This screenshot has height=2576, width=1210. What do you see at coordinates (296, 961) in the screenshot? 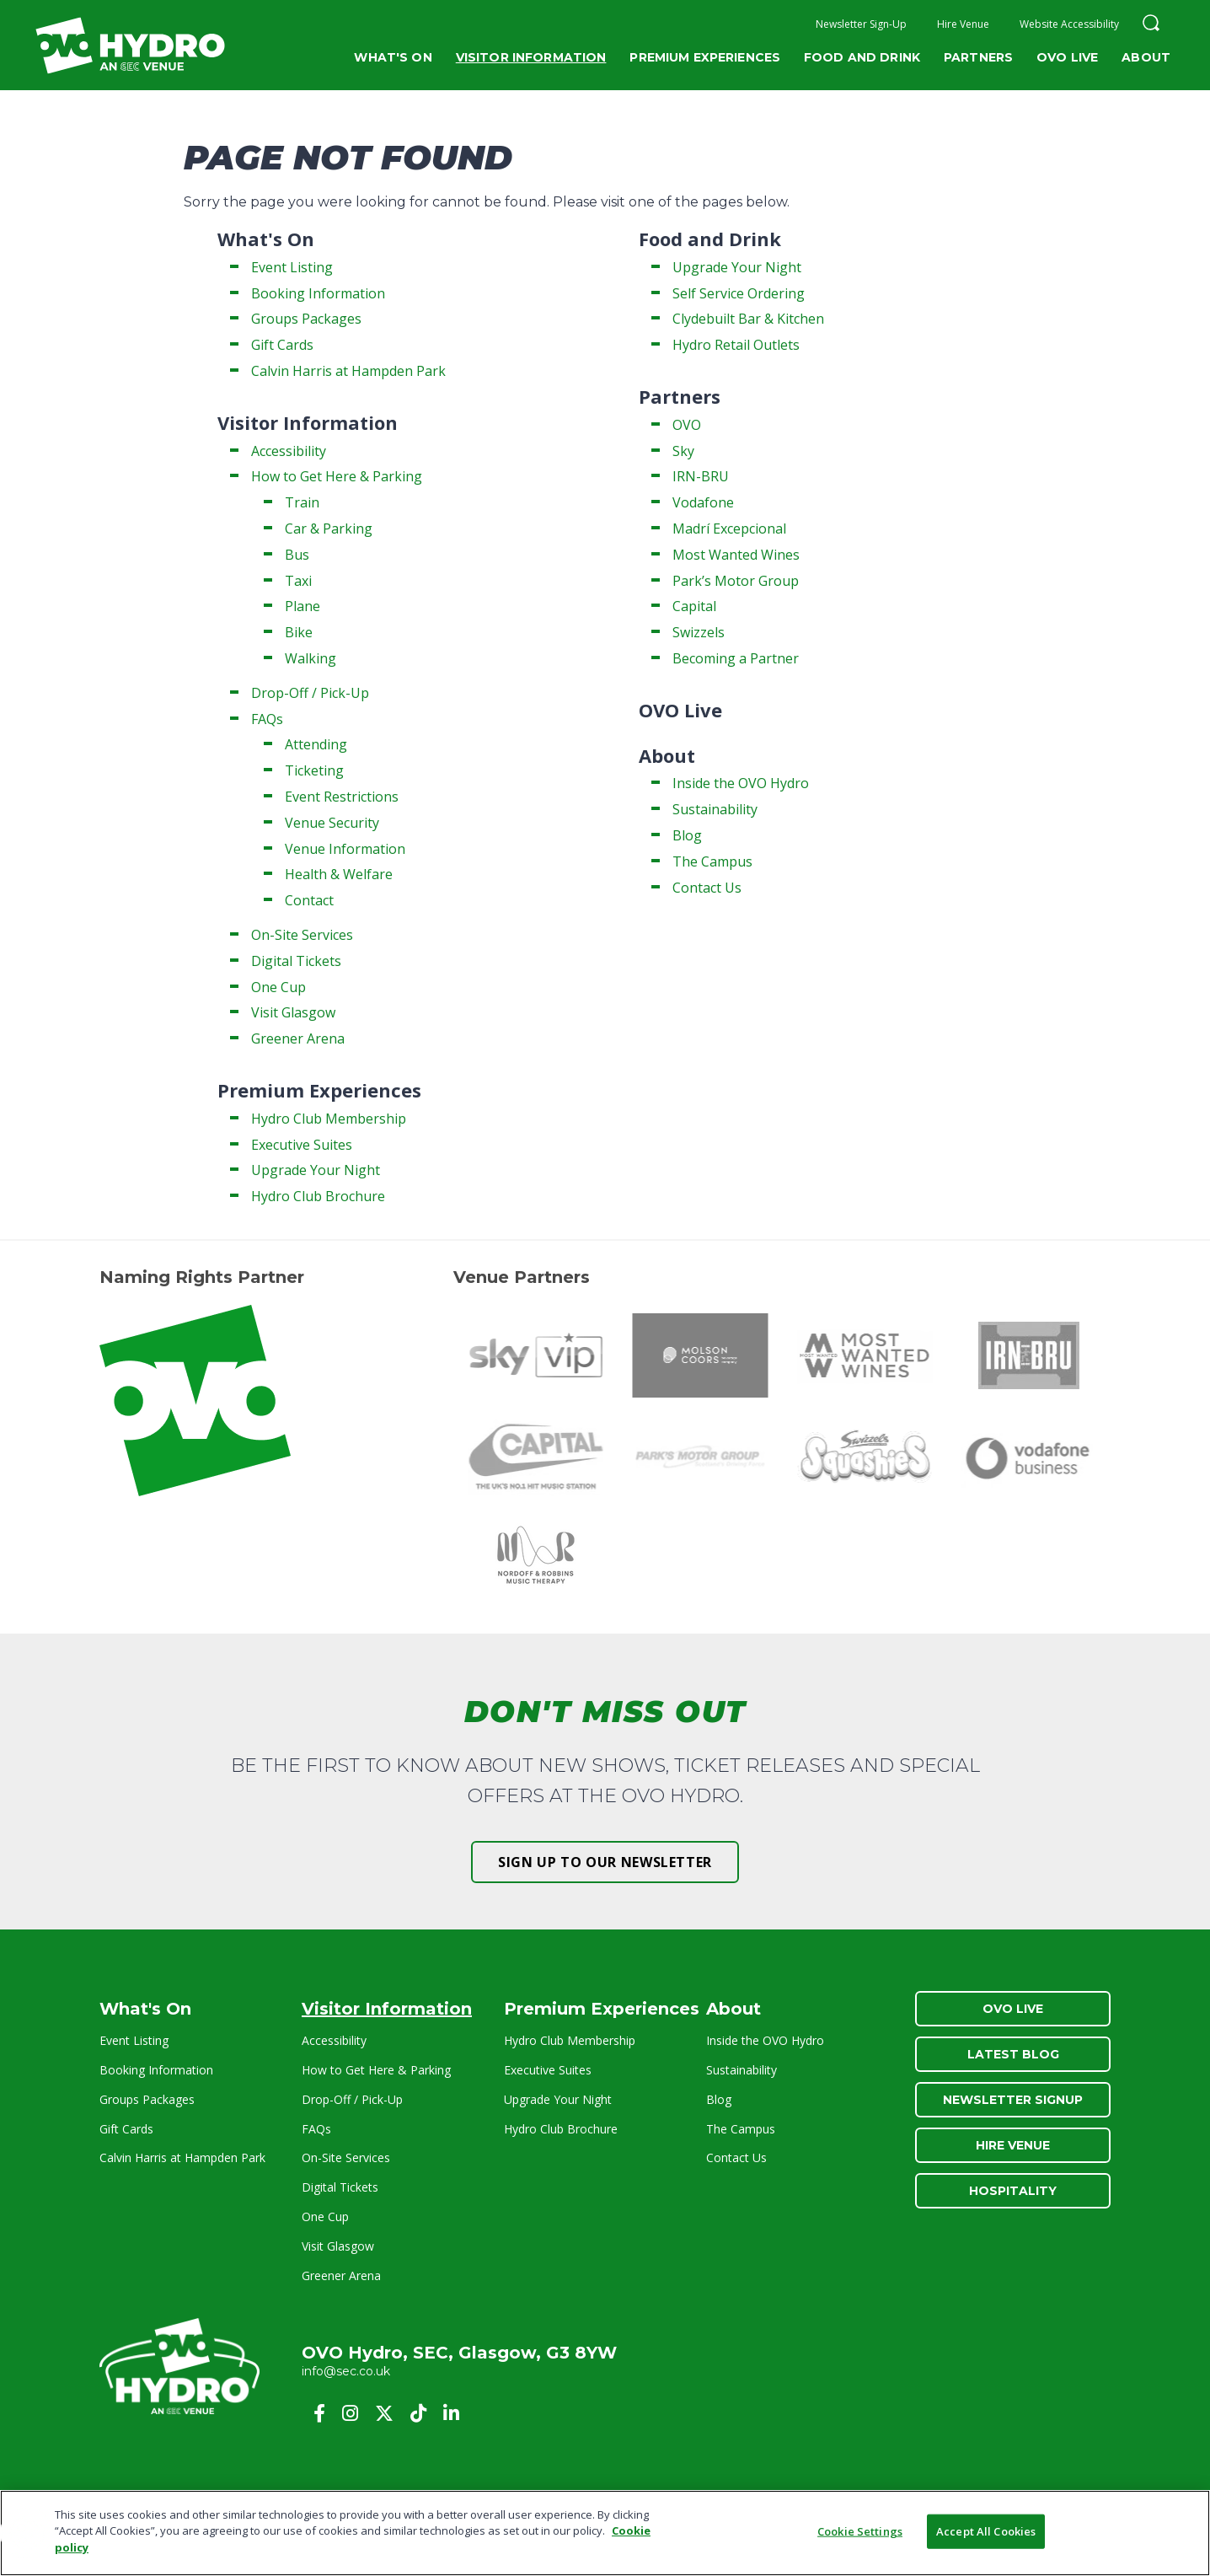
I see `Digital Tickets` at bounding box center [296, 961].